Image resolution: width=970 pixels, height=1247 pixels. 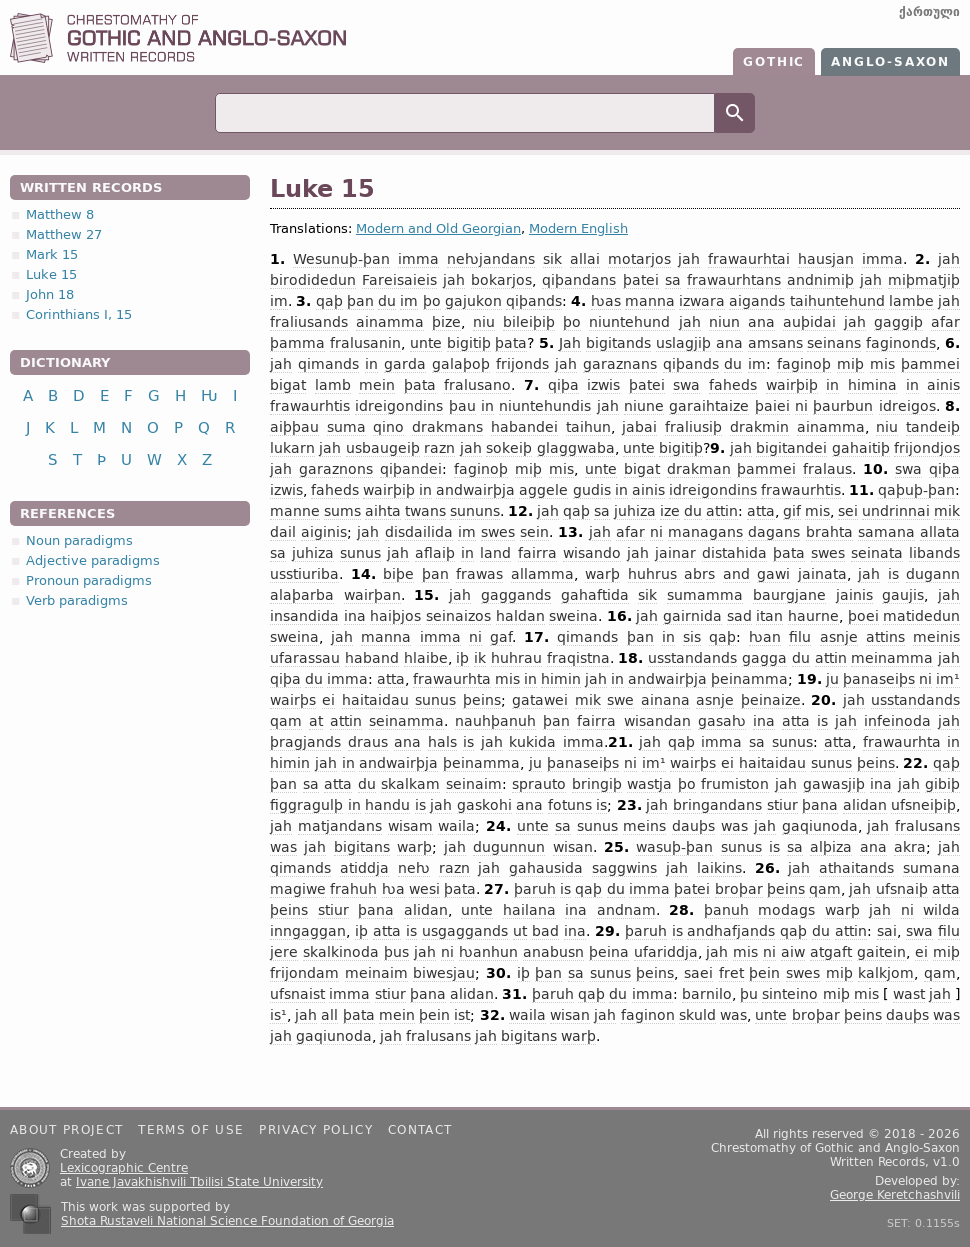 I want to click on brahta, so click(x=829, y=532).